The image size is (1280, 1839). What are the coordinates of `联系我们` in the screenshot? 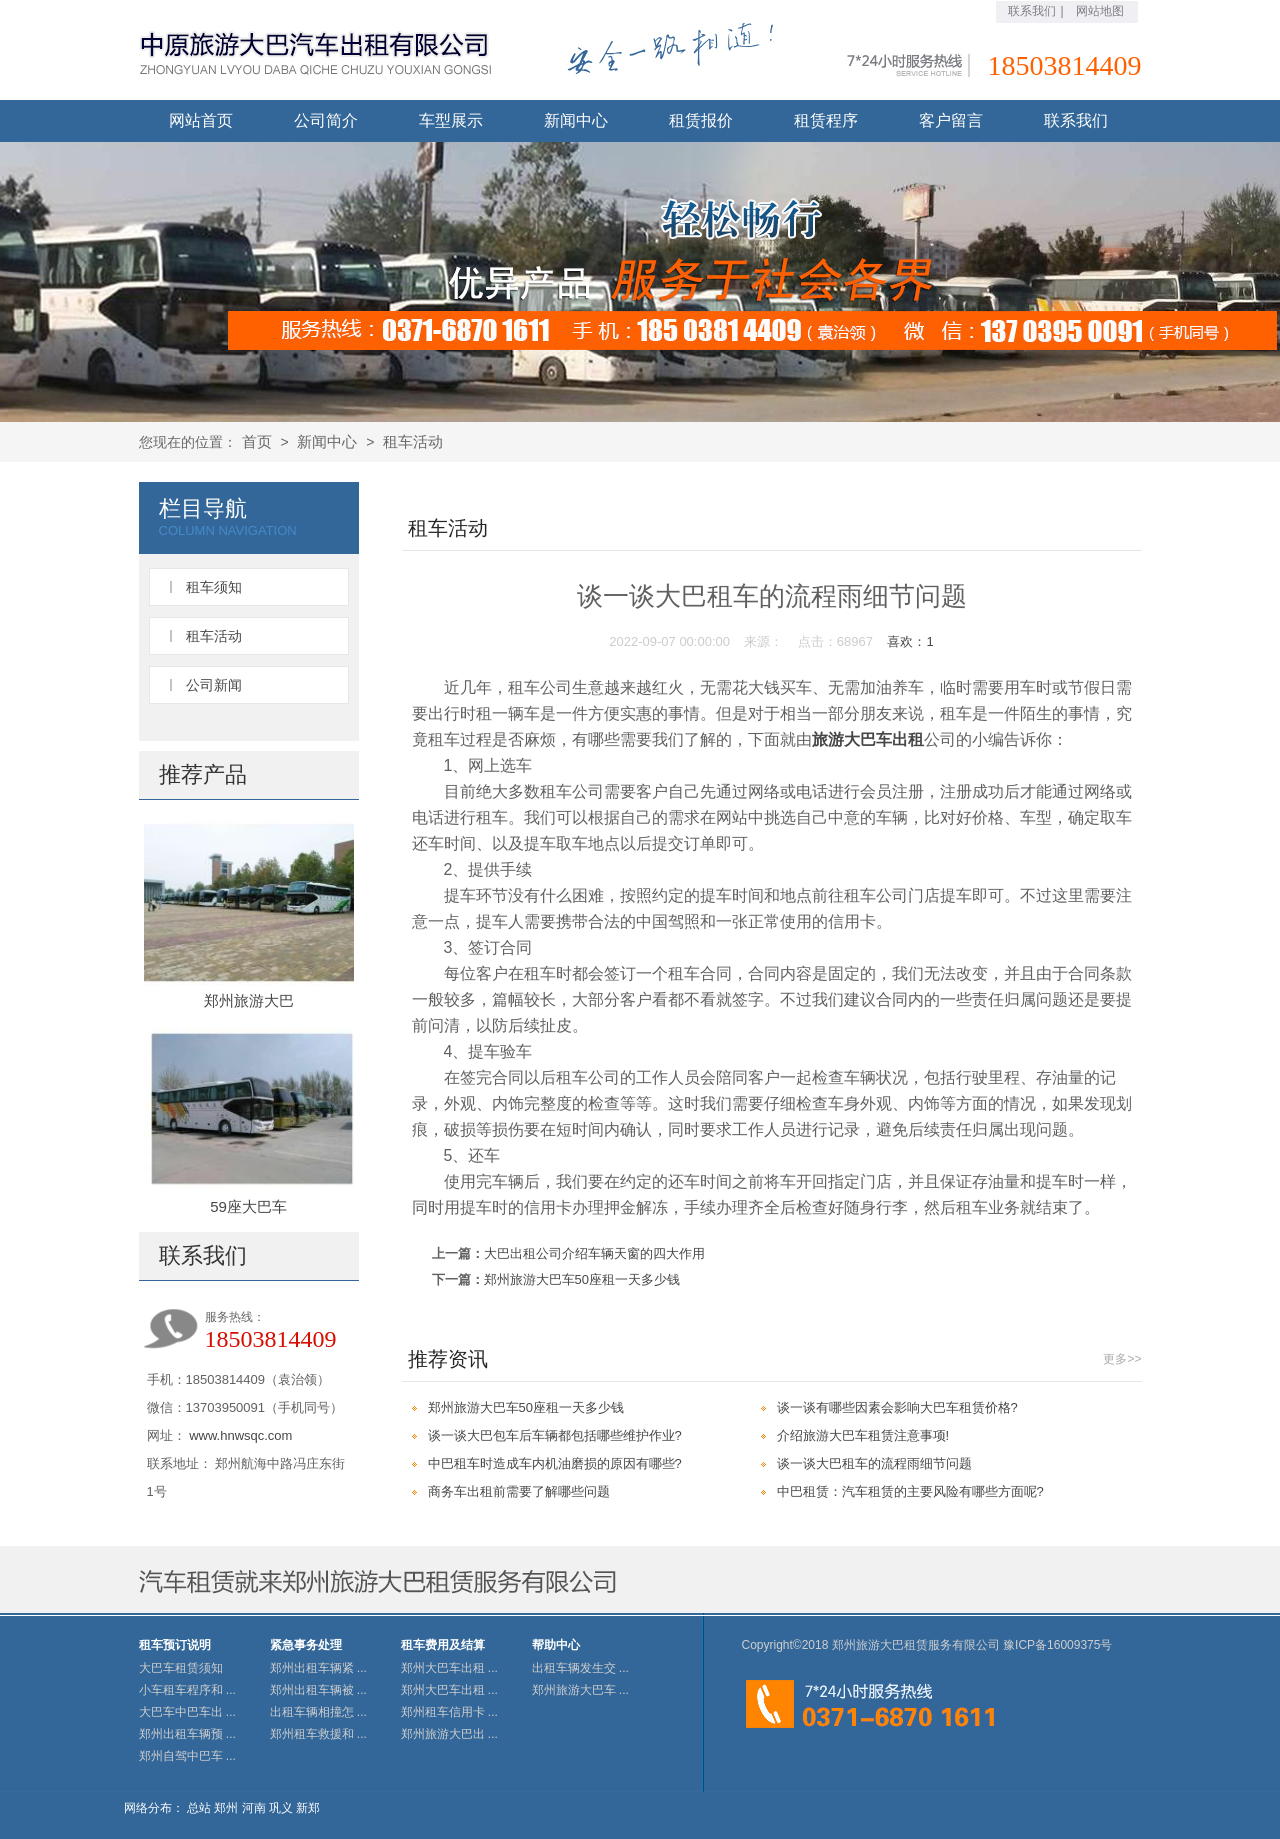 It's located at (1032, 11).